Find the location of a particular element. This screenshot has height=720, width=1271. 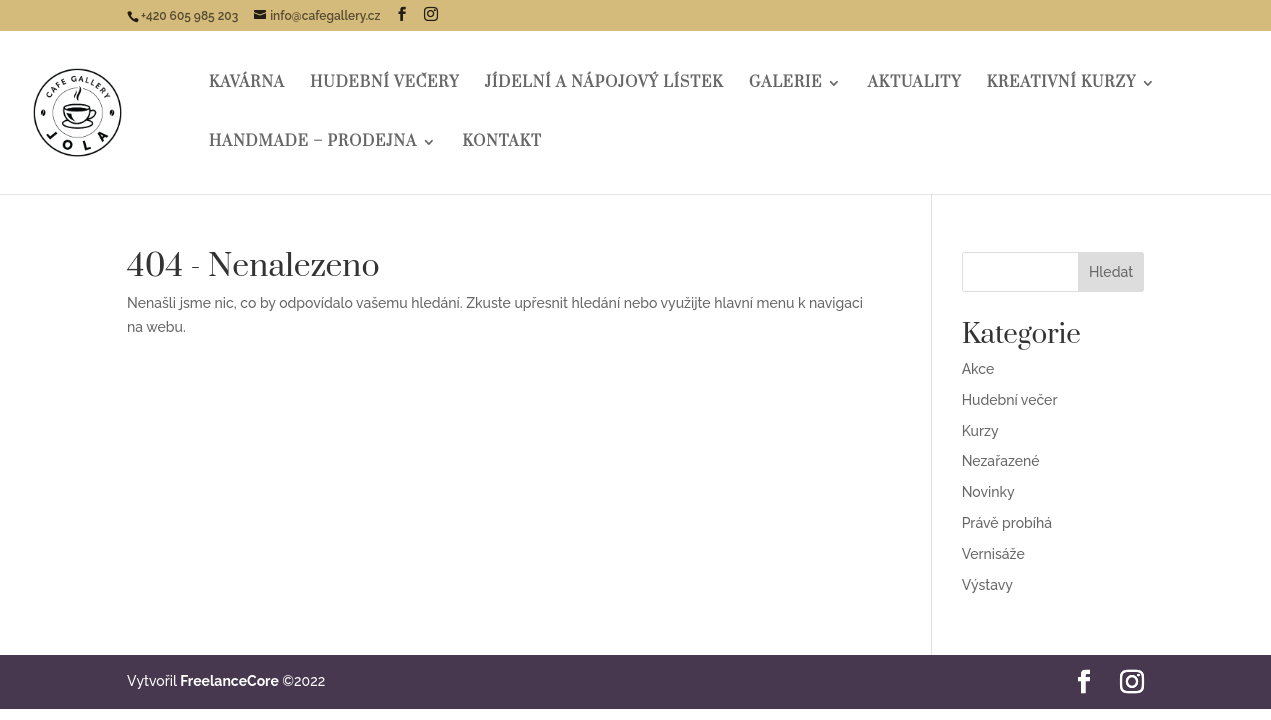

Kontakt is located at coordinates (501, 143).